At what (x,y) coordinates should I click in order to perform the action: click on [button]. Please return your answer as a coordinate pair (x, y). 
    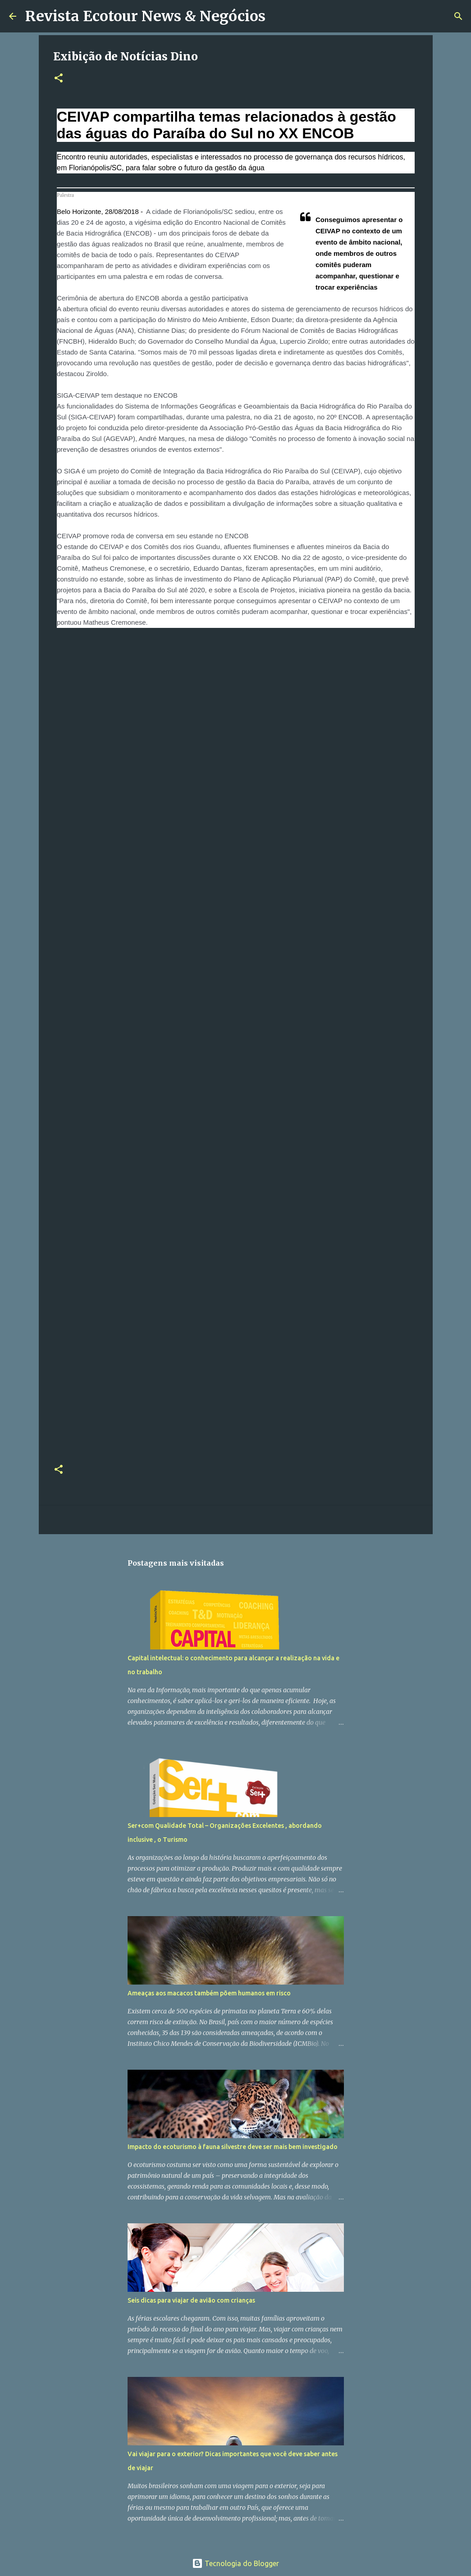
    Looking at the image, I should click on (58, 79).